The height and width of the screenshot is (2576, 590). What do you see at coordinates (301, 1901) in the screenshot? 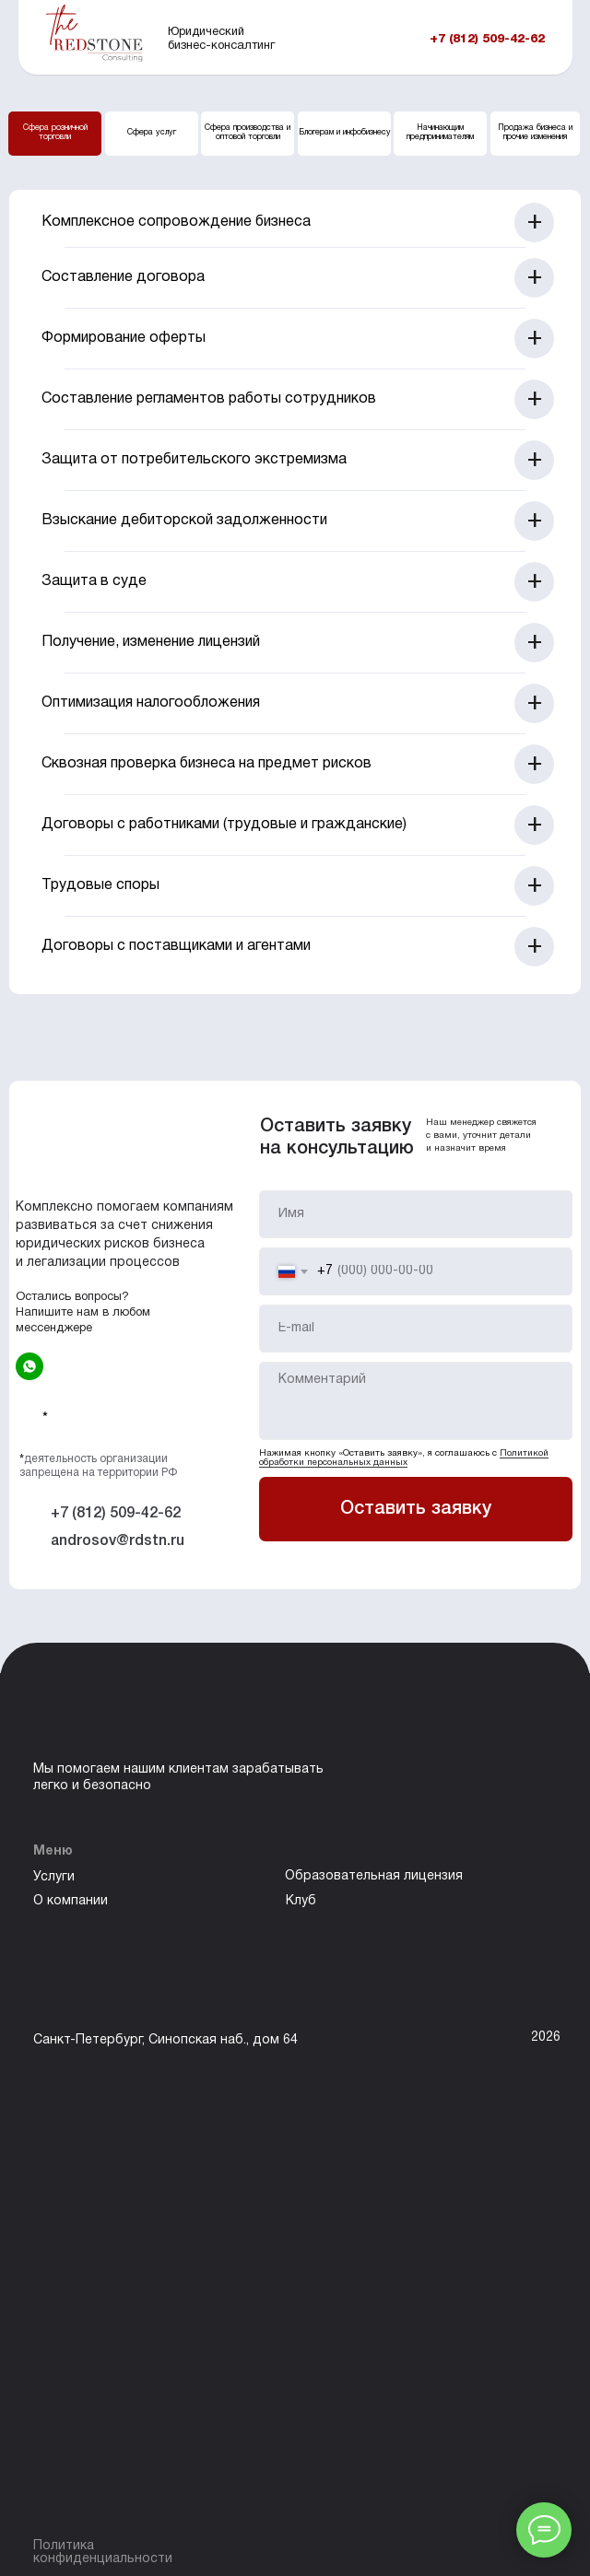
I see `Клуб` at bounding box center [301, 1901].